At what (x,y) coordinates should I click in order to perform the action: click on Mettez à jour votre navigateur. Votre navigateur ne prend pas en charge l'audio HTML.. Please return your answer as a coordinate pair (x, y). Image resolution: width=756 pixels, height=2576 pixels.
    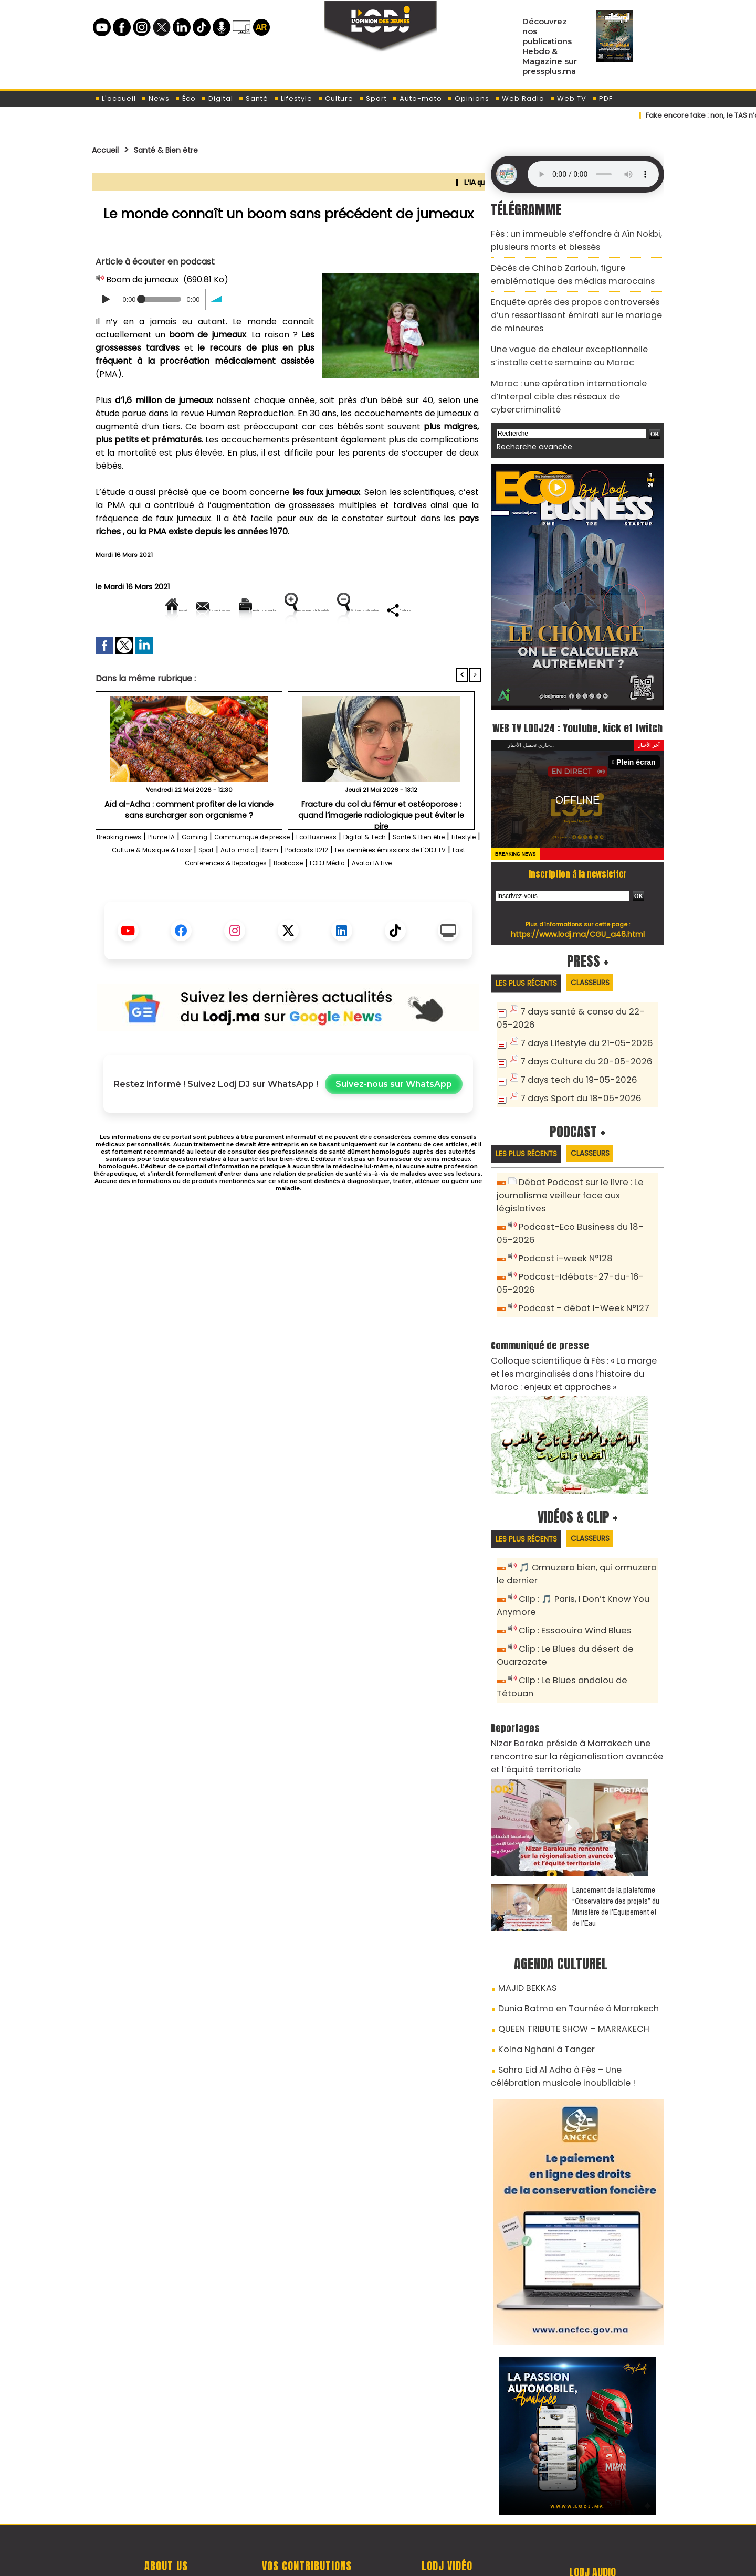
    Looking at the image, I should click on (593, 174).